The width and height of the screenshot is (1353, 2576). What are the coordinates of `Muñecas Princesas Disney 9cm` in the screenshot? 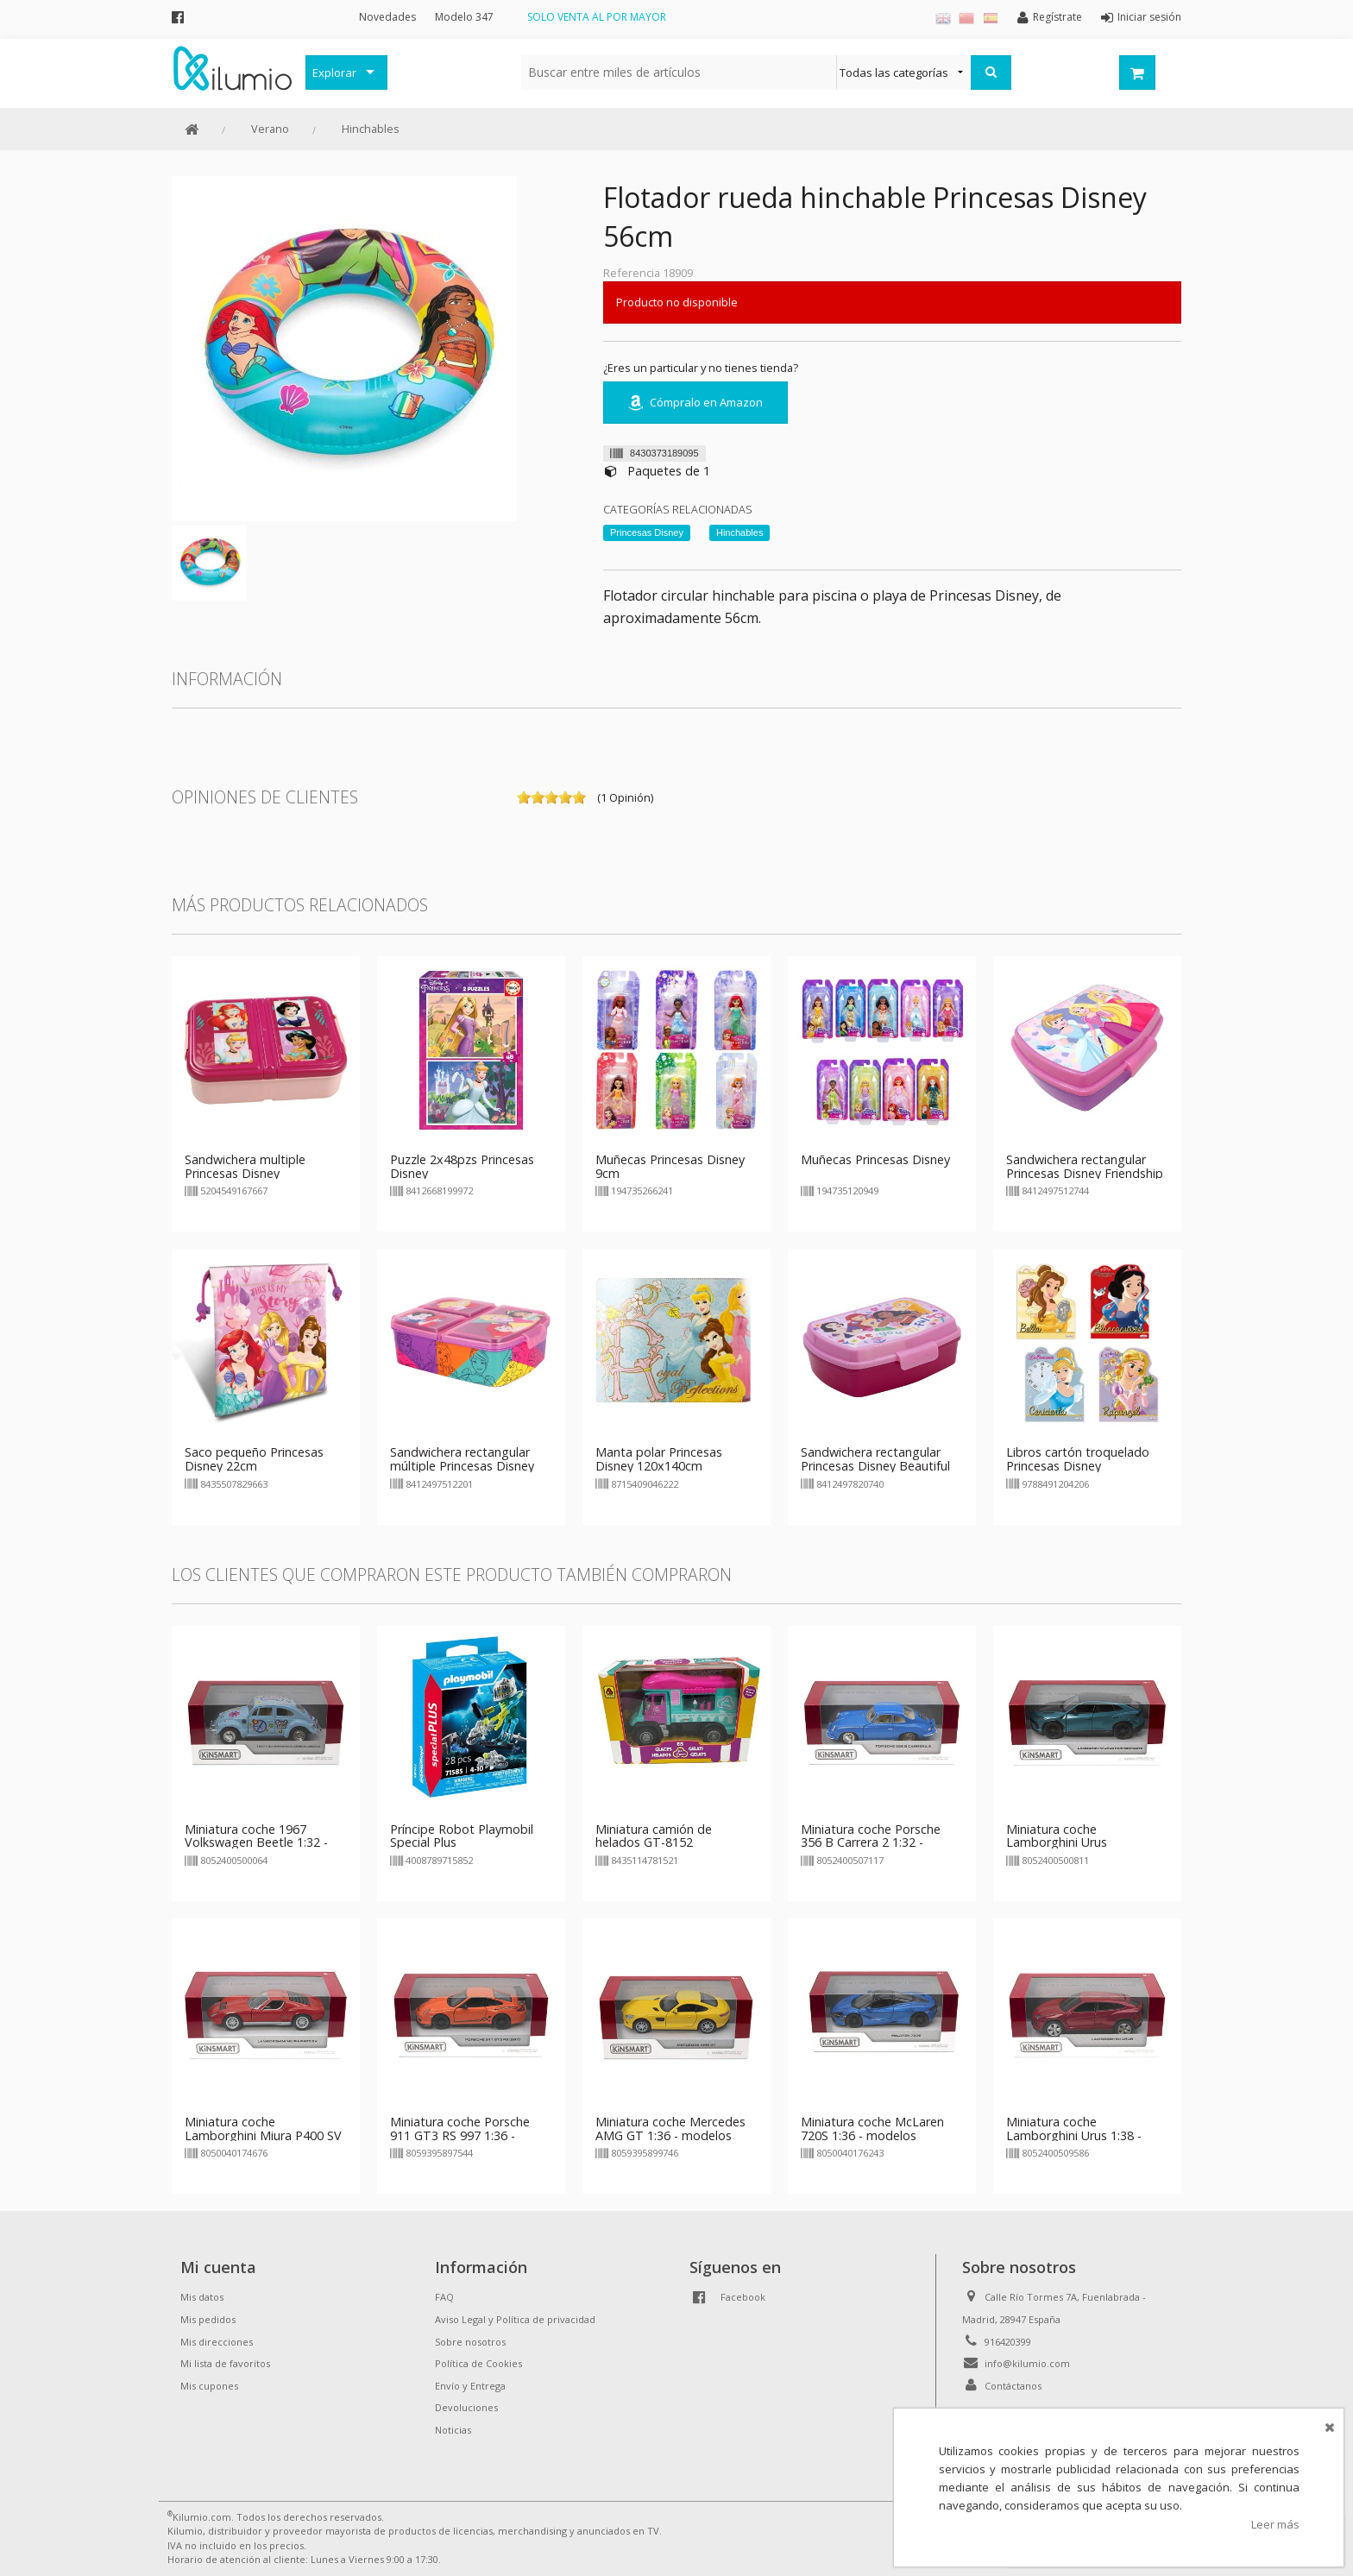 It's located at (670, 1166).